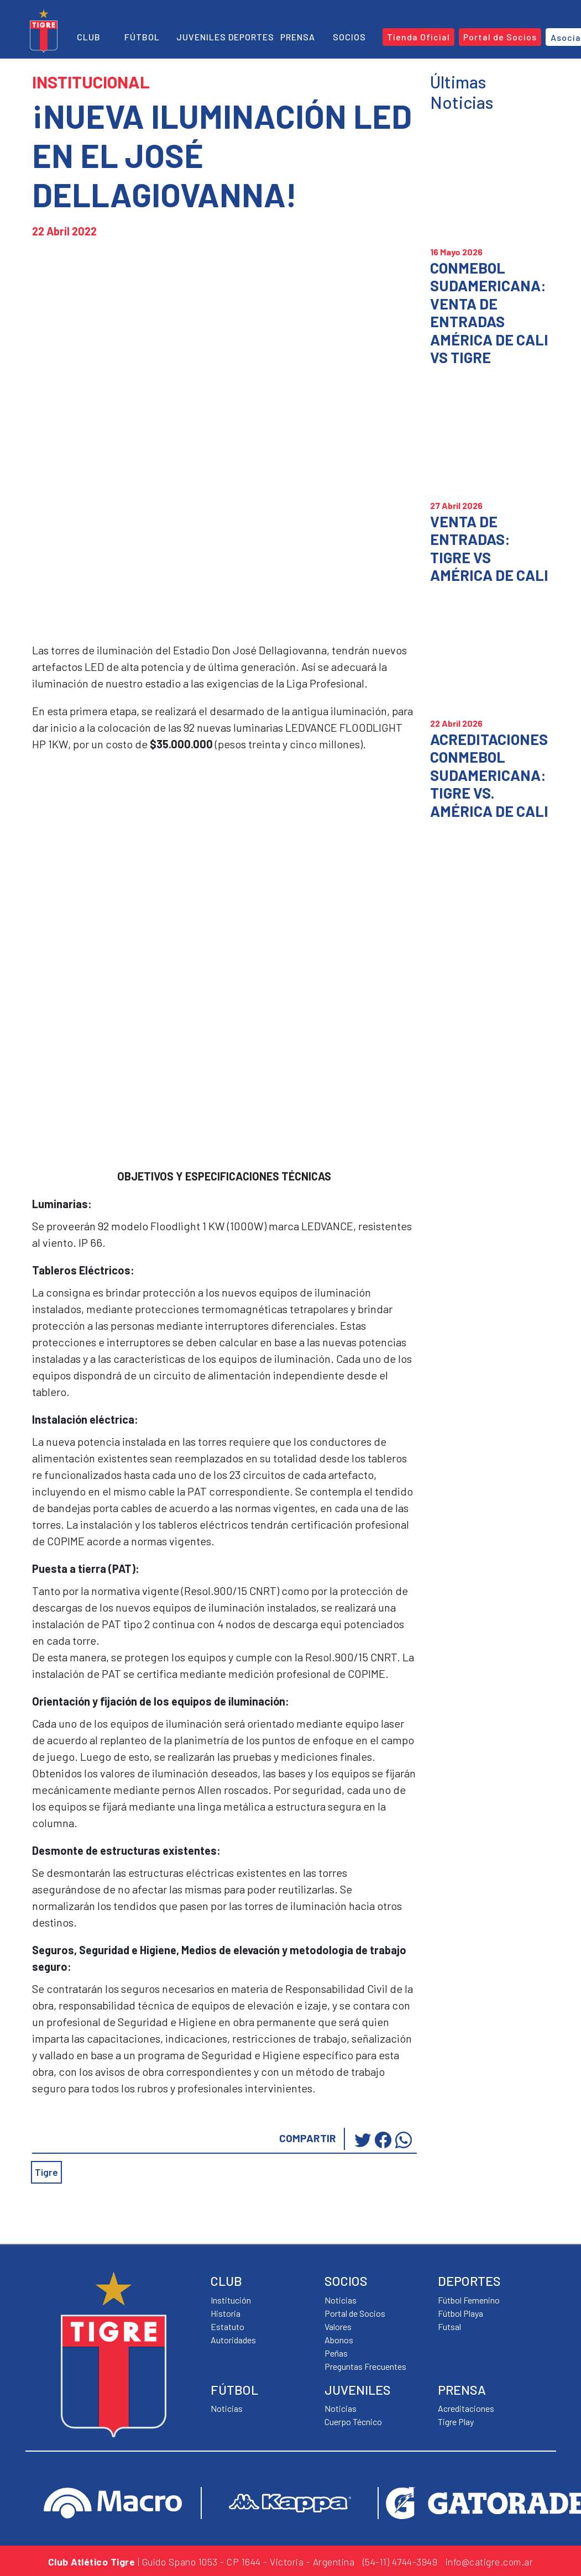  Describe the element at coordinates (460, 2313) in the screenshot. I see `Fútbol Playa` at that location.